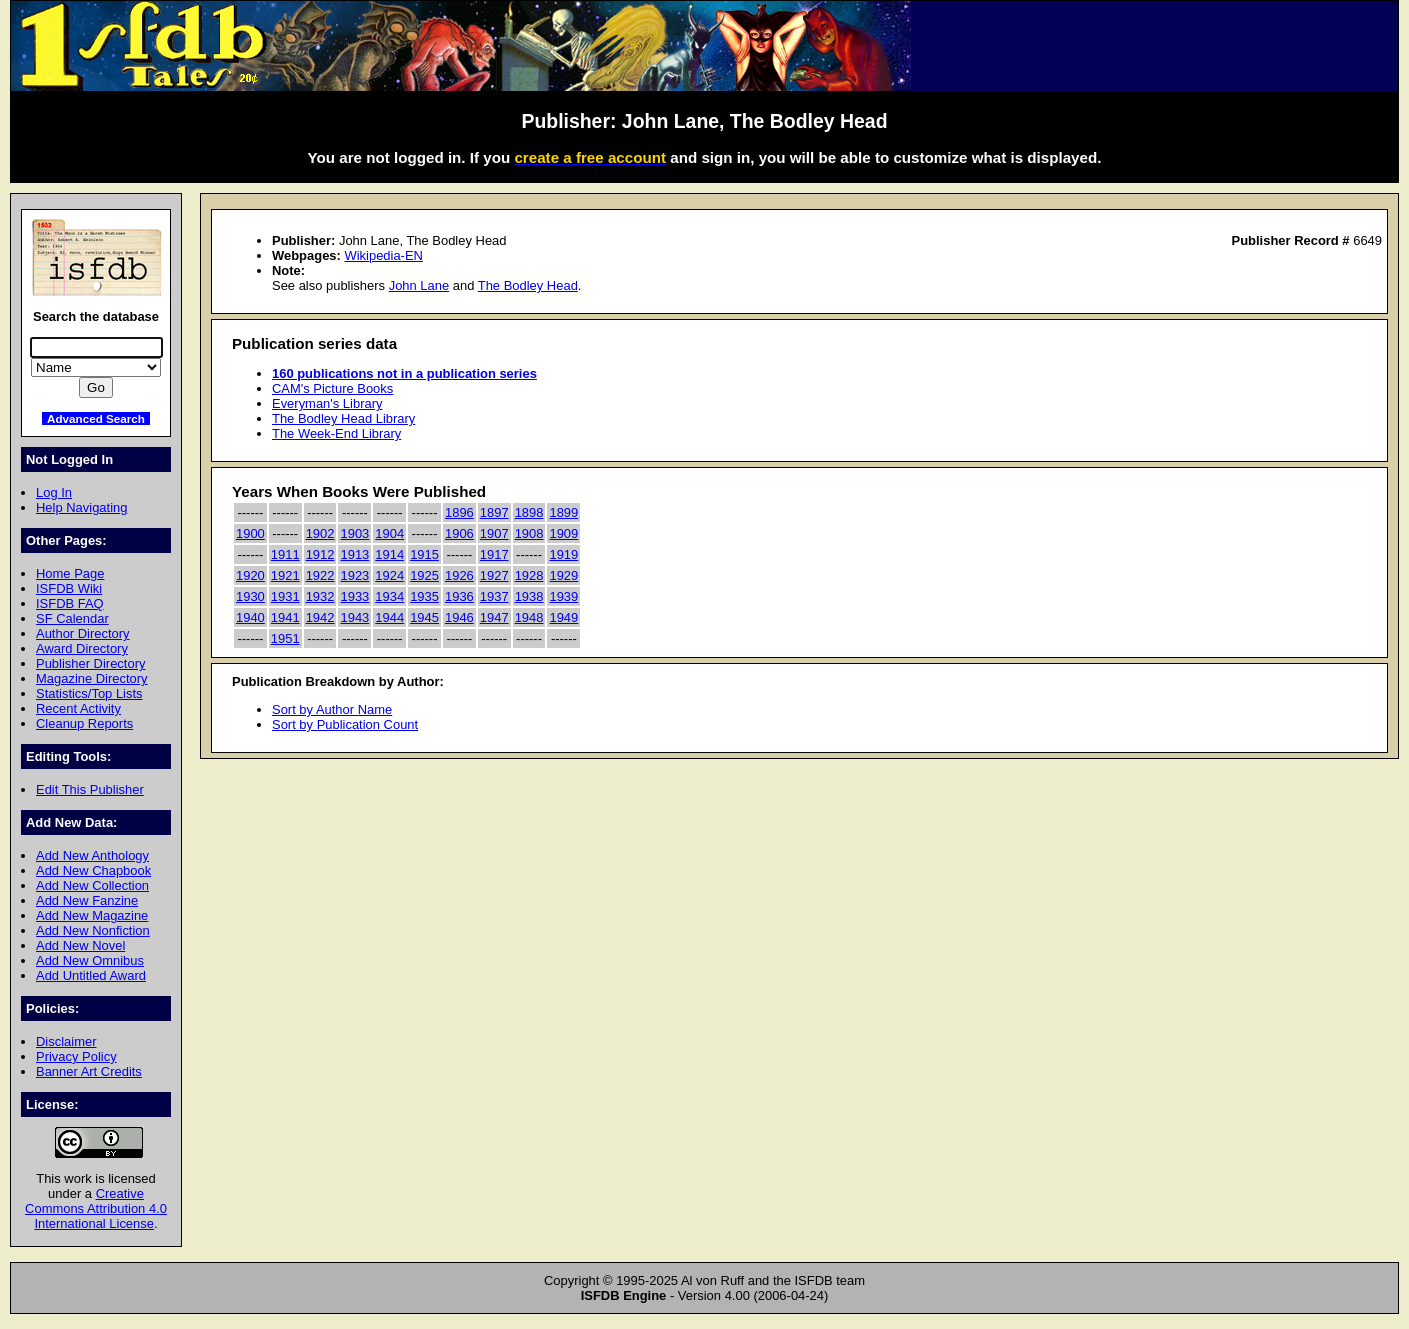 The height and width of the screenshot is (1329, 1409). What do you see at coordinates (93, 930) in the screenshot?
I see `Add New Nonfiction` at bounding box center [93, 930].